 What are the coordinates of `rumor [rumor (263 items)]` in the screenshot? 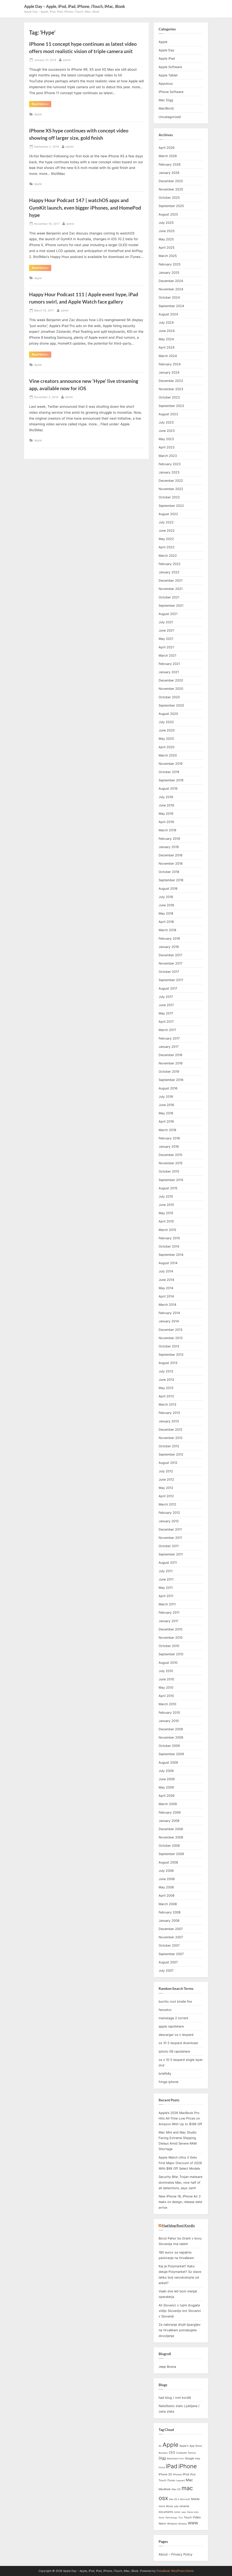 It's located at (177, 2512).